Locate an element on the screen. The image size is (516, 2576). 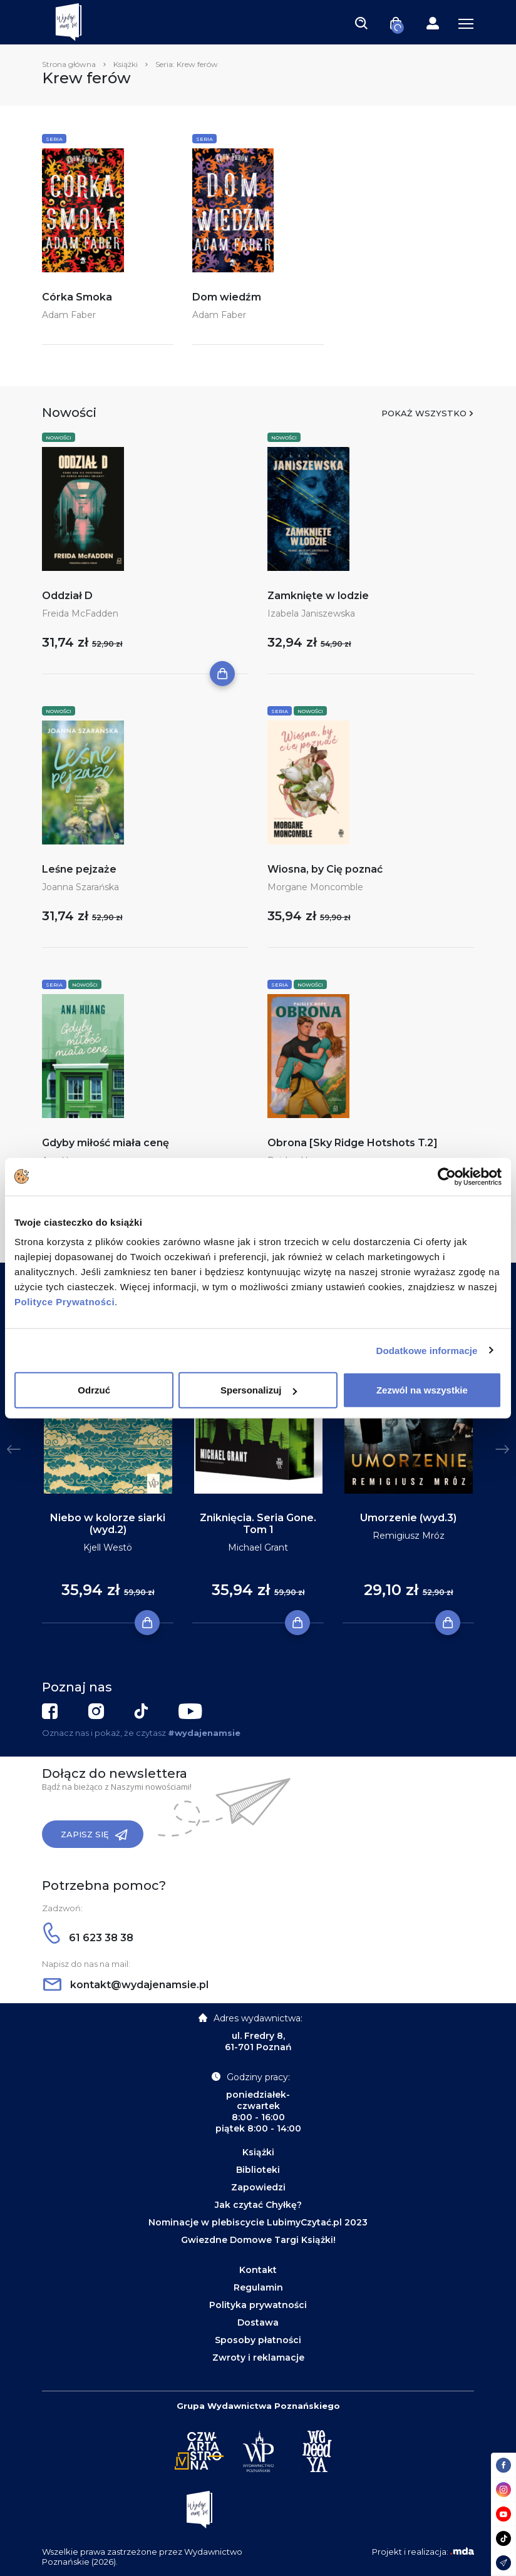
Polityce Prywatności is located at coordinates (64, 1301).